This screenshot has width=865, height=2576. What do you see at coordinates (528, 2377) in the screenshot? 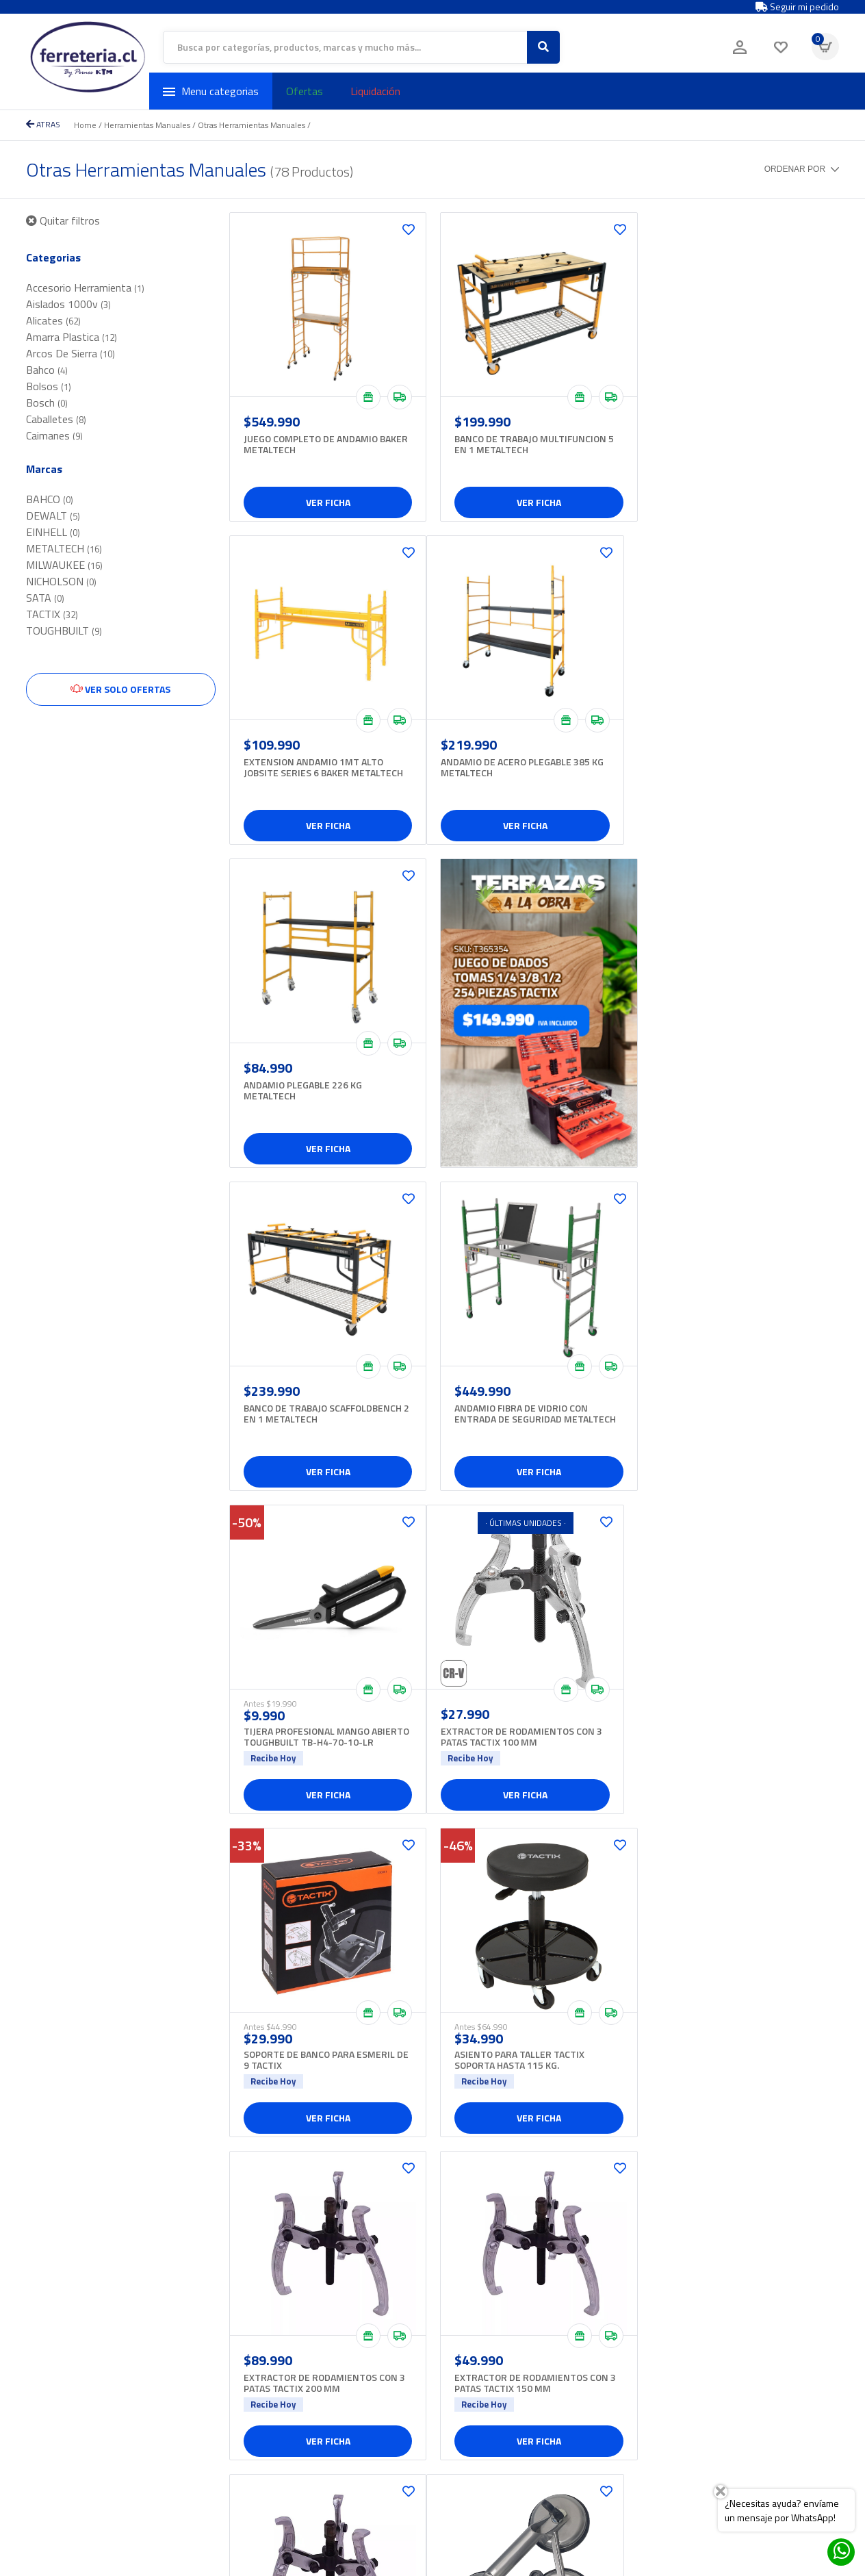
I see `¿Cómo comprar?` at bounding box center [528, 2377].